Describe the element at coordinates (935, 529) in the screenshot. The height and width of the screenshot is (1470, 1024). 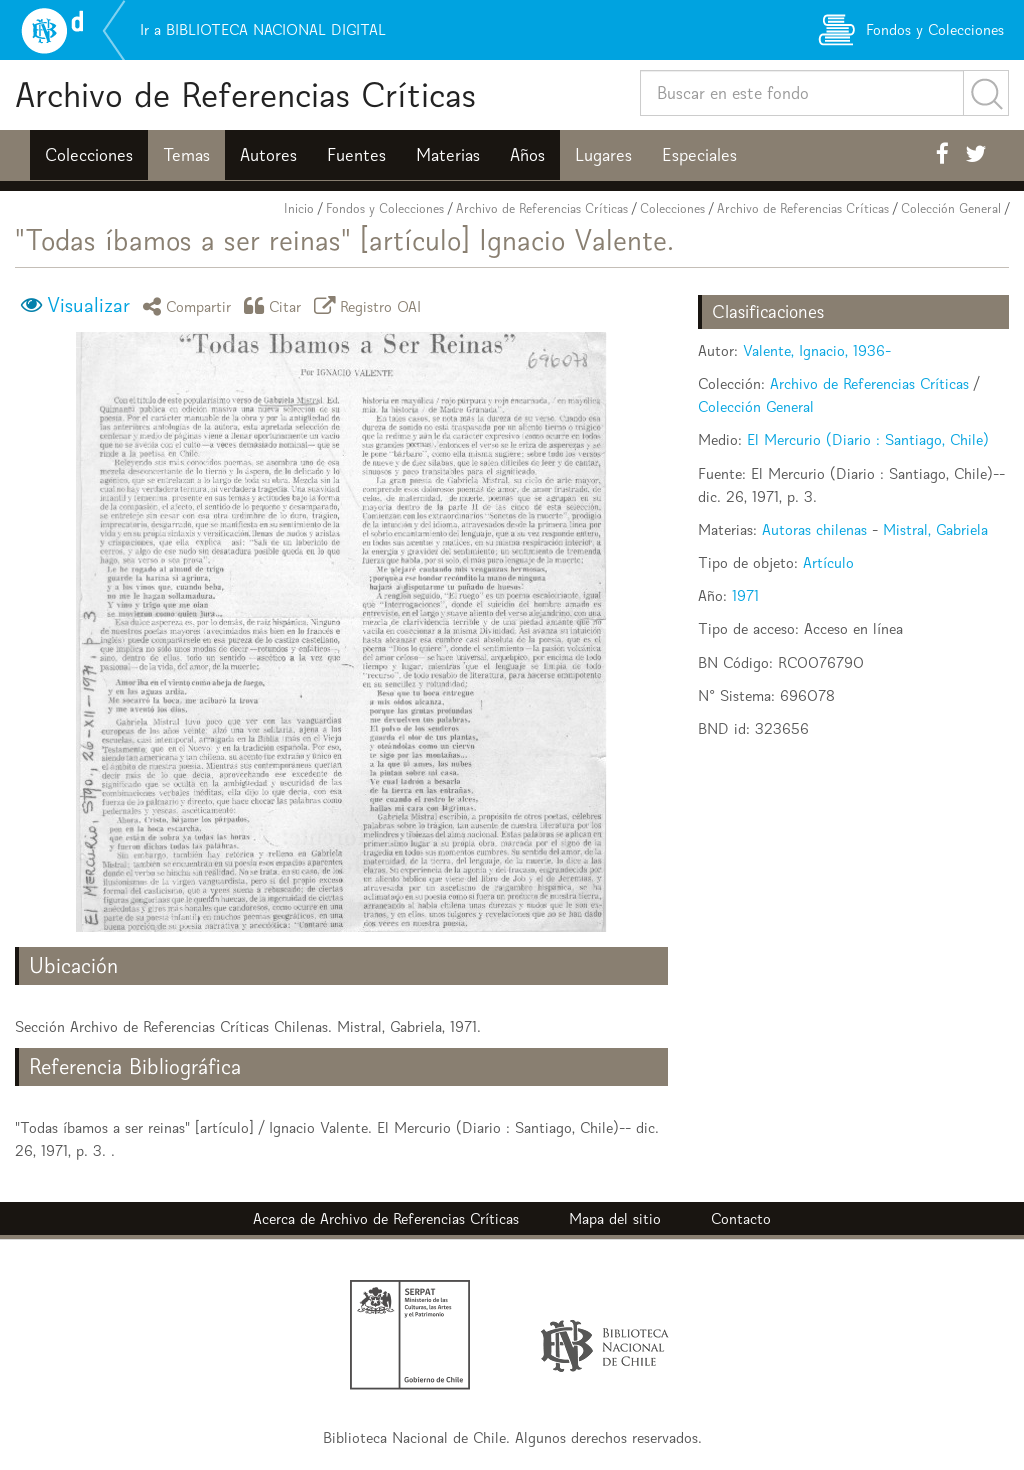
I see `Mistral, Gabriela` at that location.